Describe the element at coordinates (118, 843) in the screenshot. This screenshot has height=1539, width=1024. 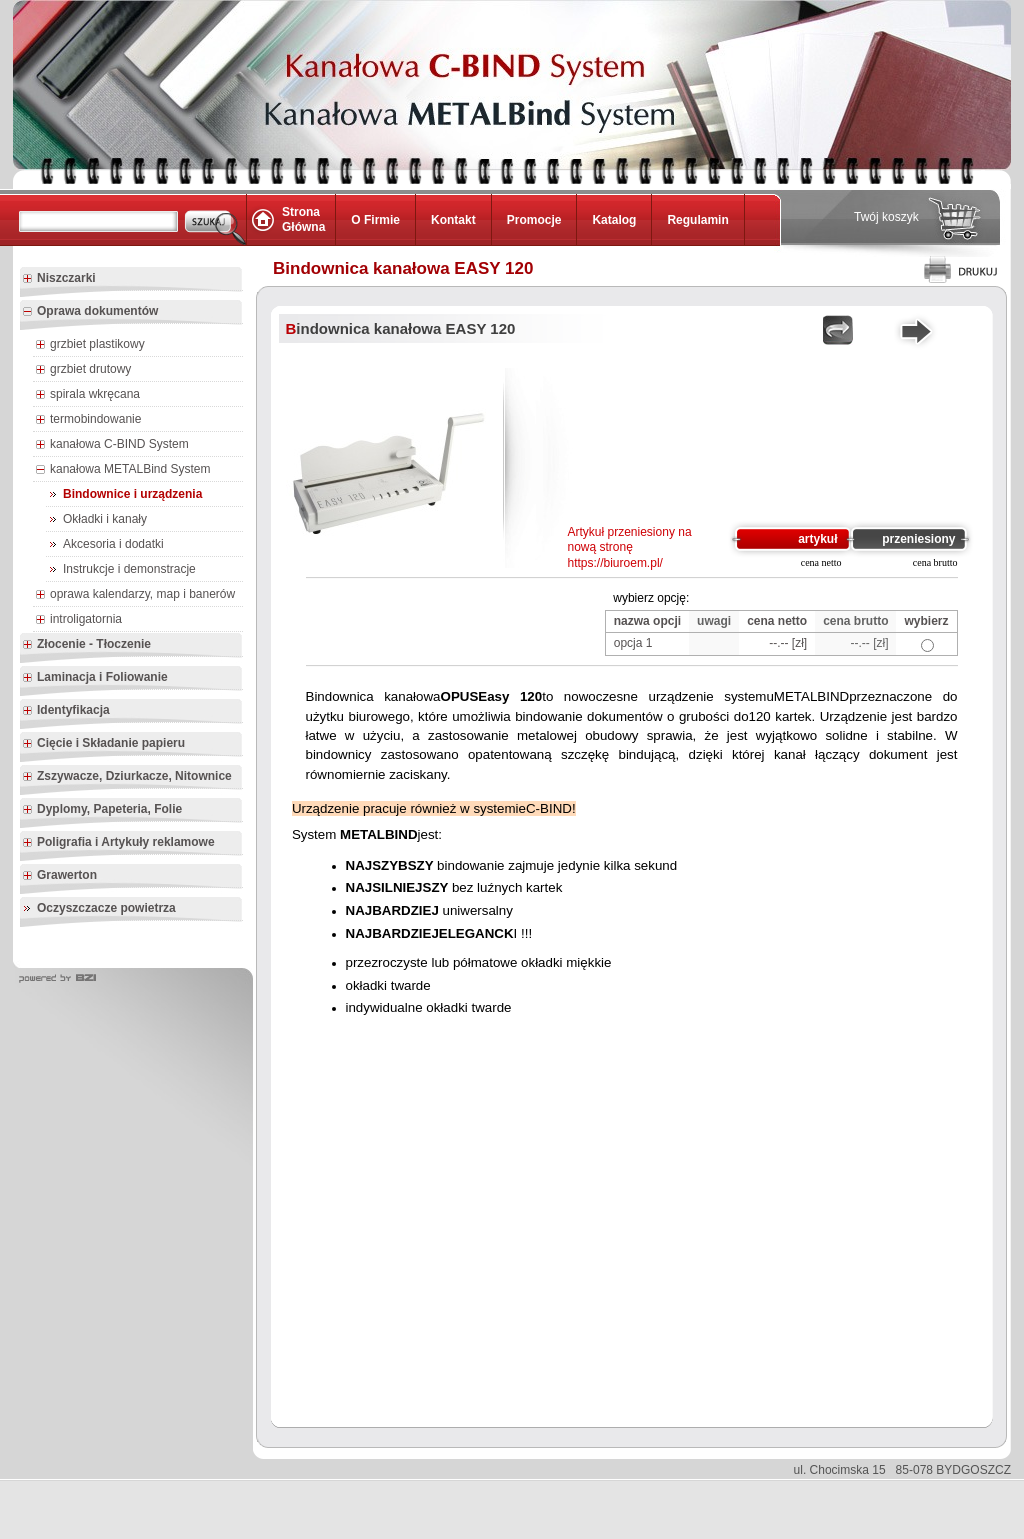
I see `Poligrafia i Artykuły reklamowe` at that location.